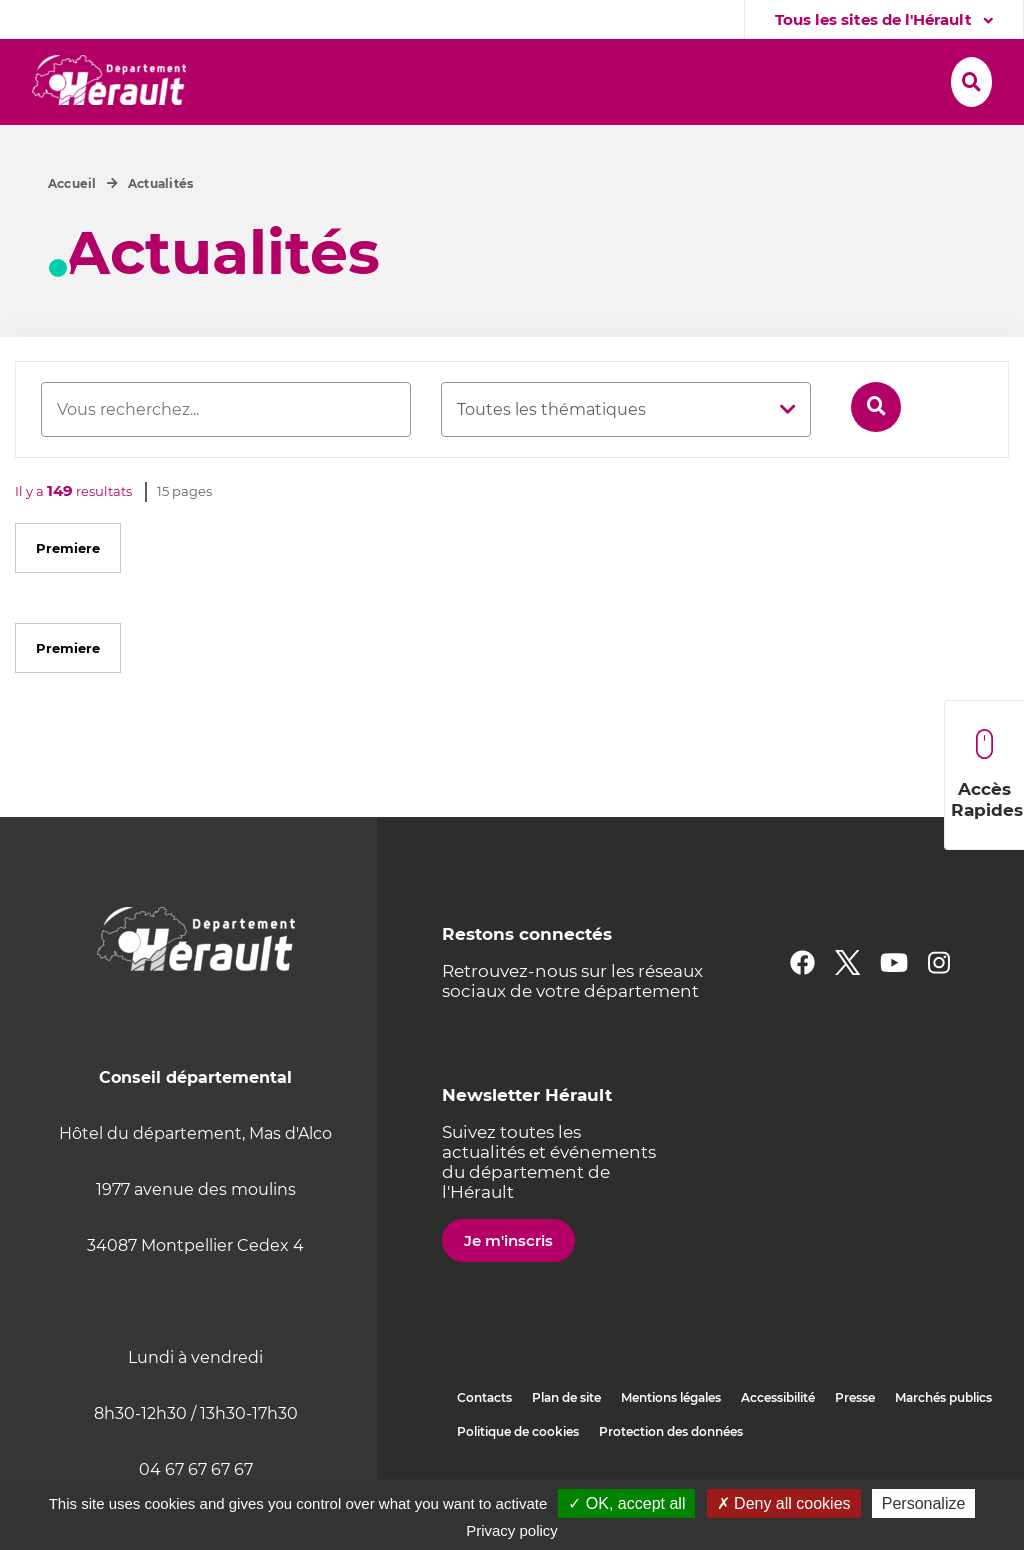 The width and height of the screenshot is (1024, 1550). I want to click on Protection des données, so click(671, 1474).